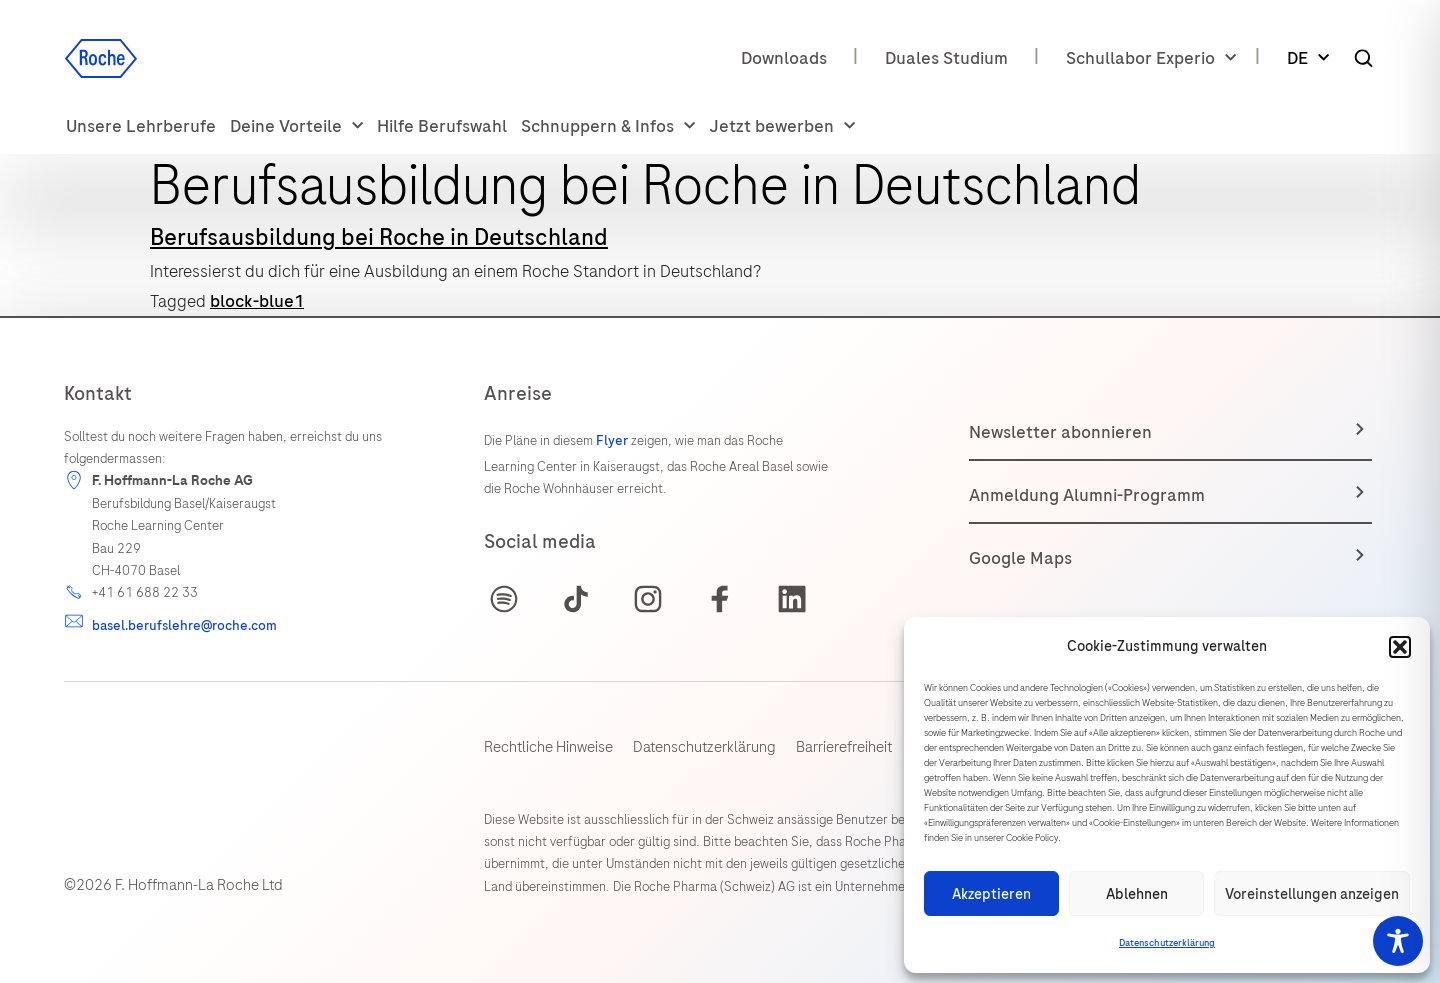  Describe the element at coordinates (946, 58) in the screenshot. I see `Duales Studium` at that location.